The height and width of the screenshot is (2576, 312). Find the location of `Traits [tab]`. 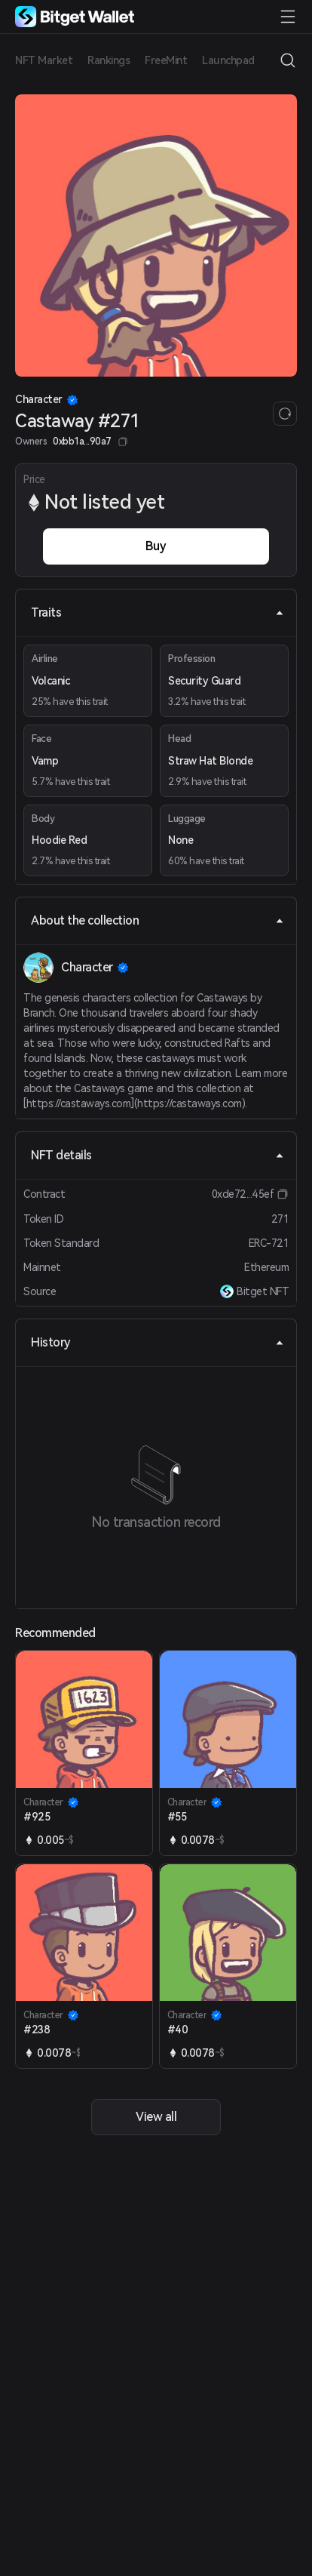

Traits [tab] is located at coordinates (157, 612).